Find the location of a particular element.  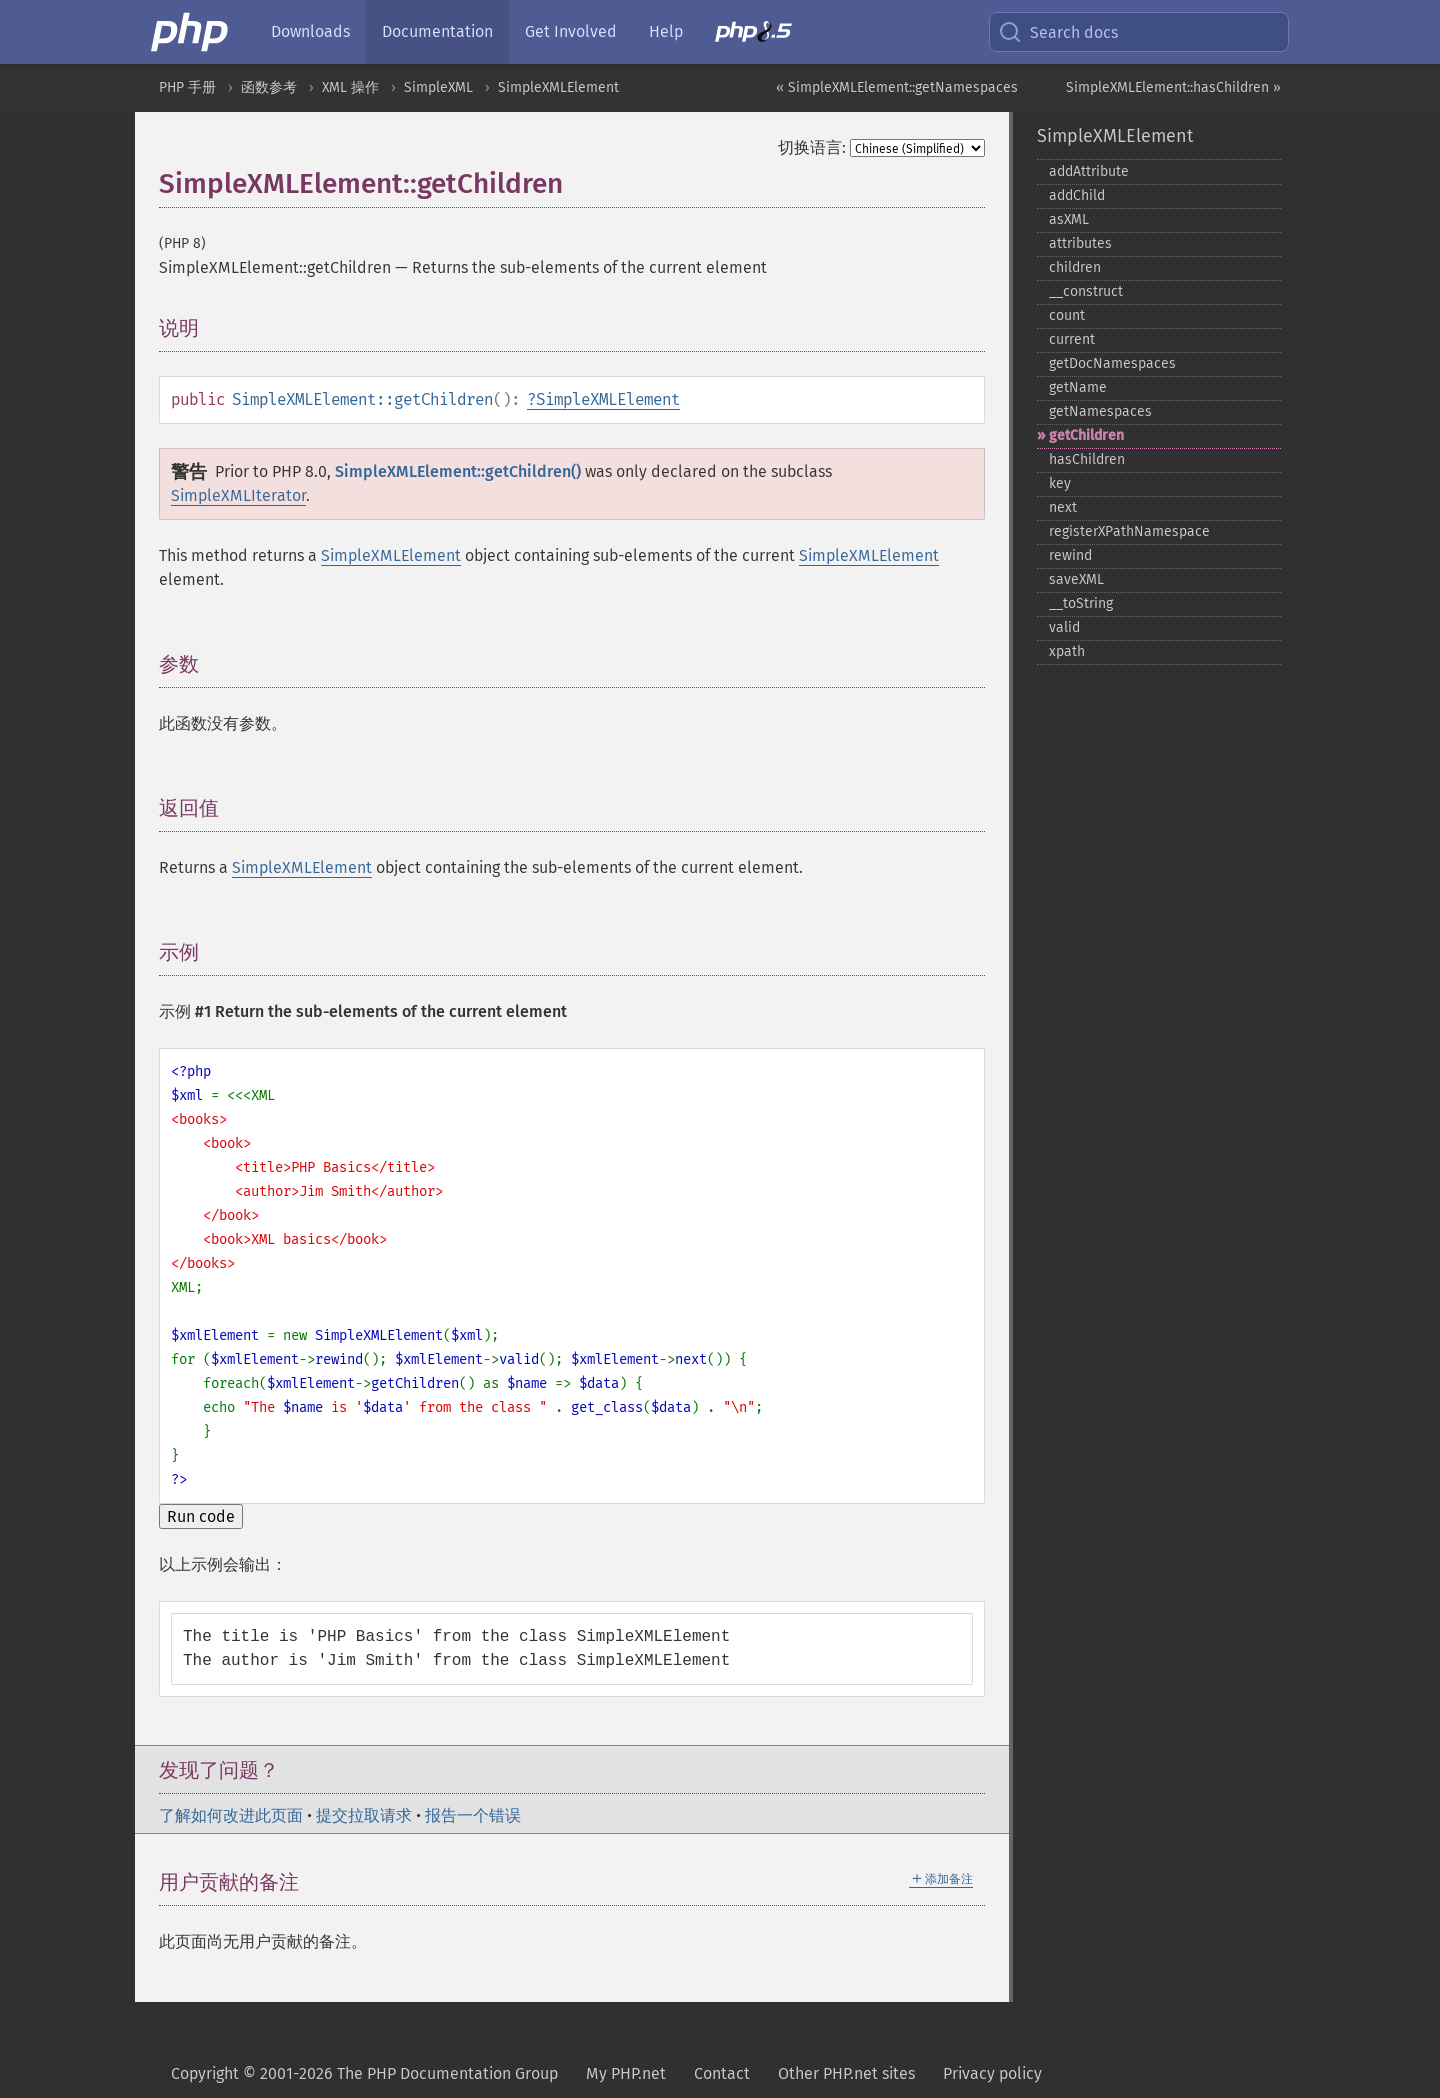

Downloads is located at coordinates (310, 31).